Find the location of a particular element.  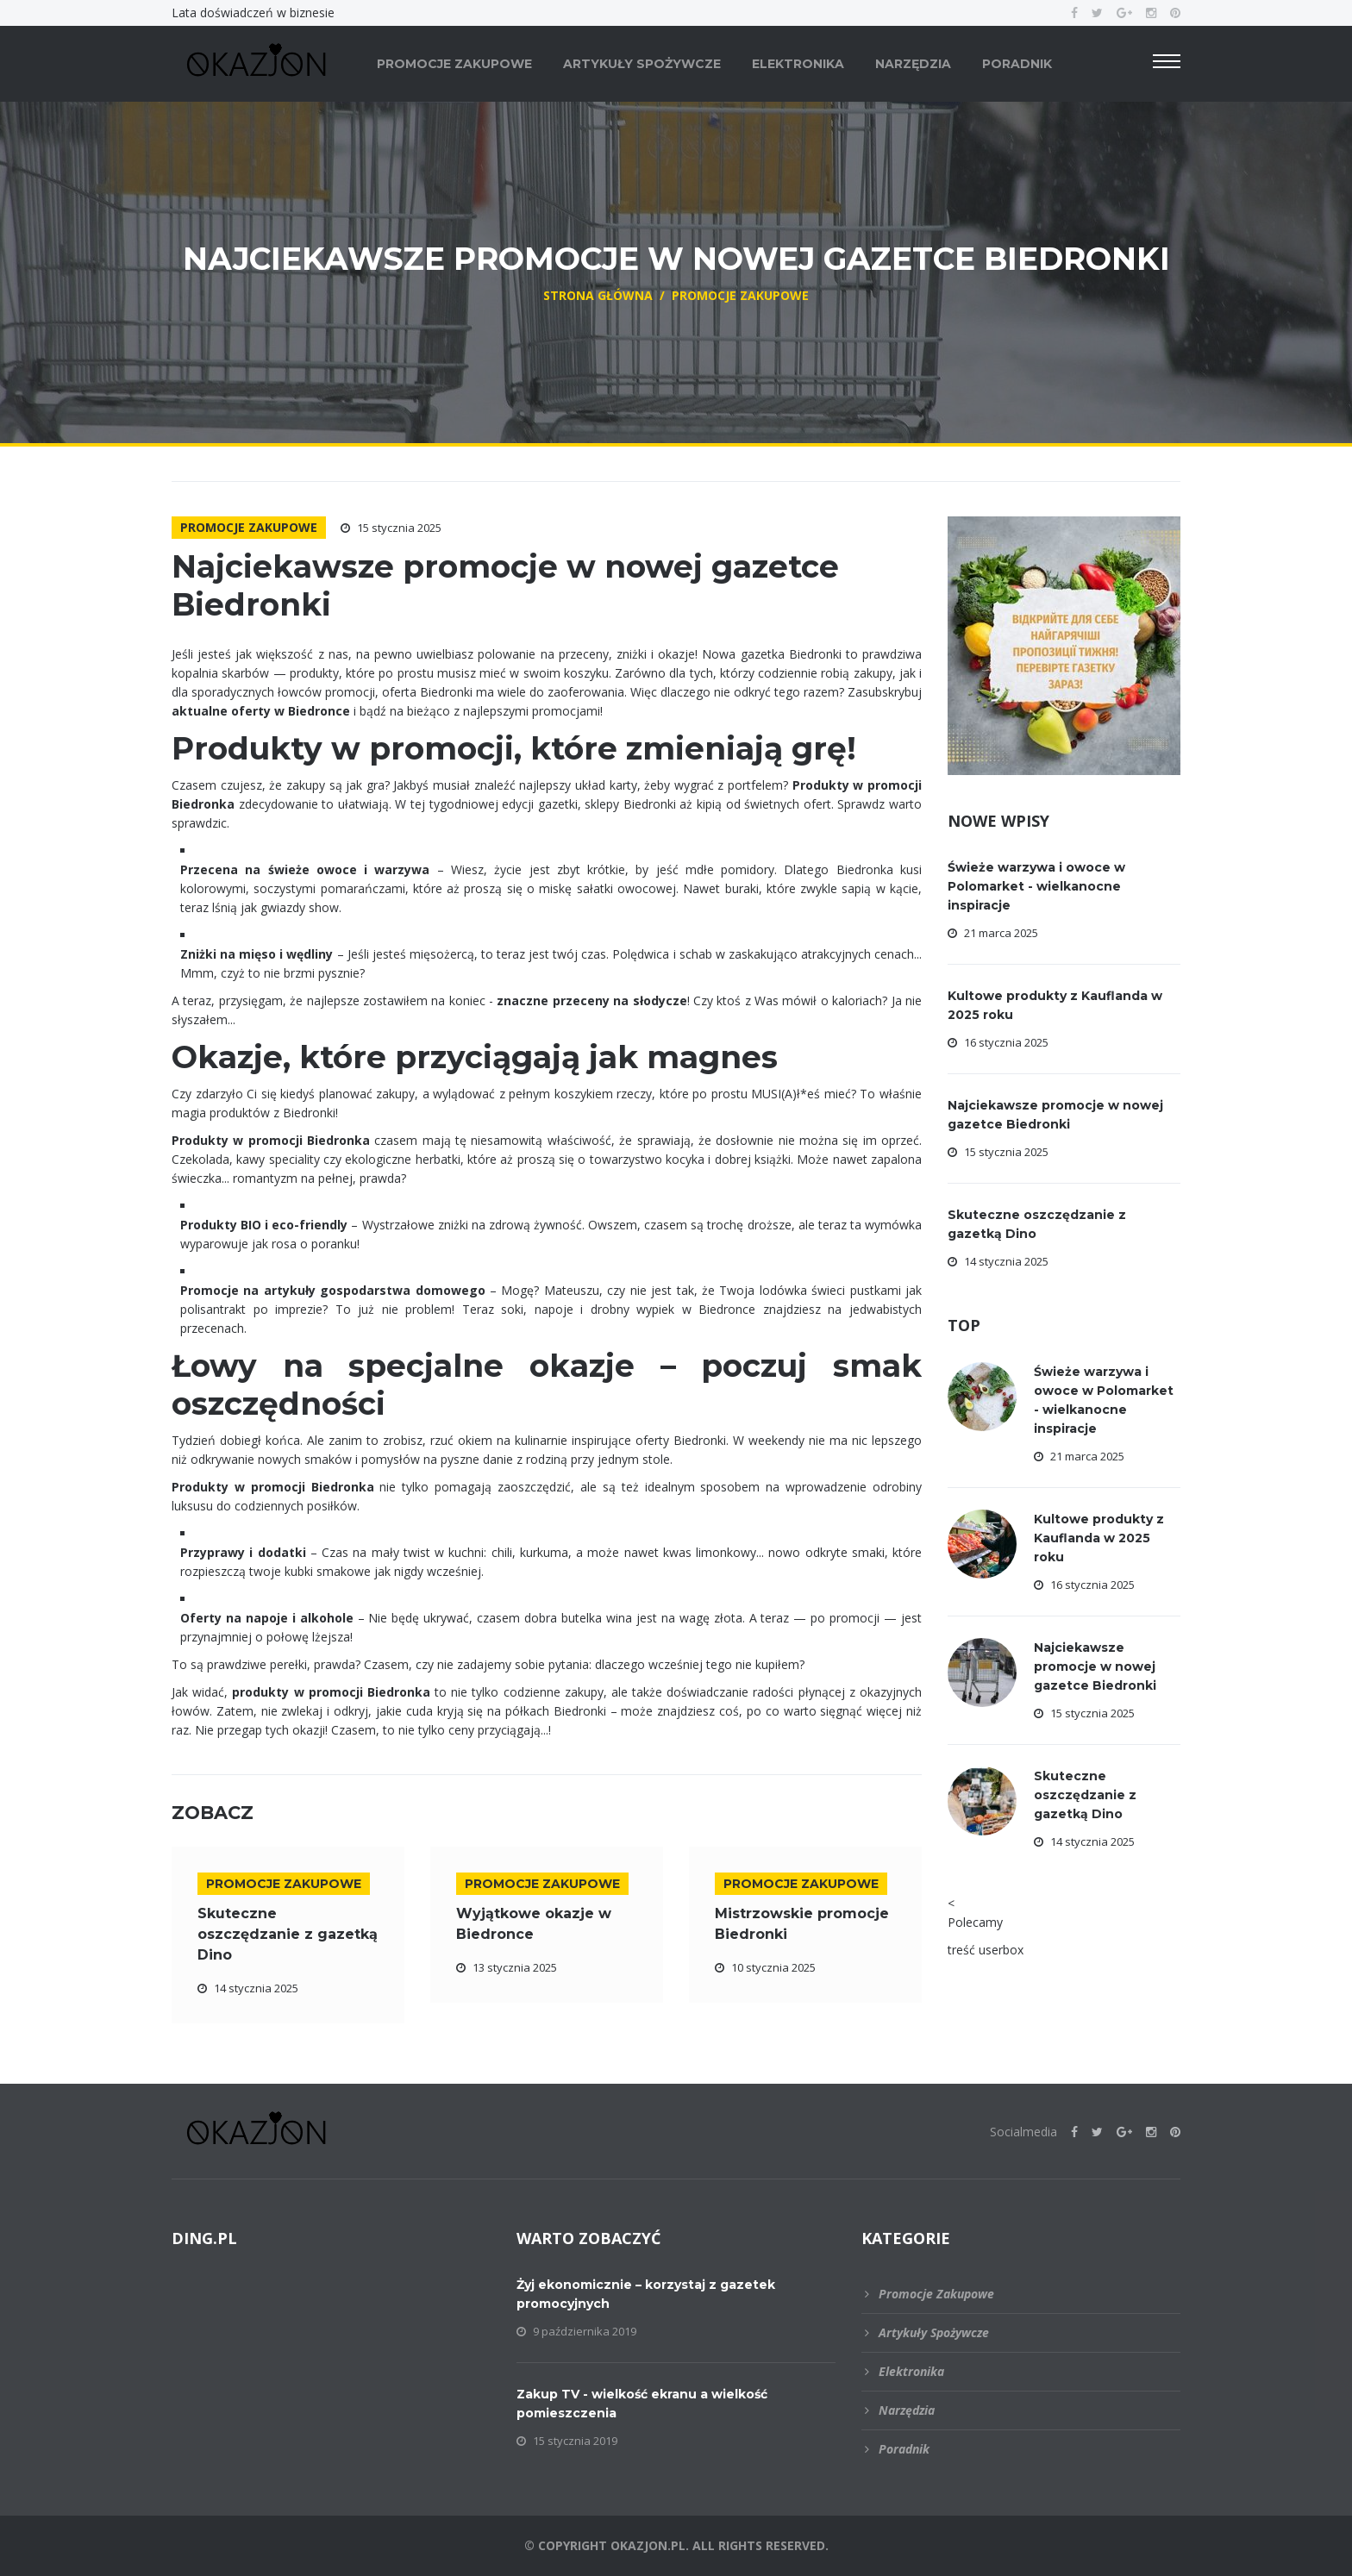

DING.pl is located at coordinates (204, 2238).